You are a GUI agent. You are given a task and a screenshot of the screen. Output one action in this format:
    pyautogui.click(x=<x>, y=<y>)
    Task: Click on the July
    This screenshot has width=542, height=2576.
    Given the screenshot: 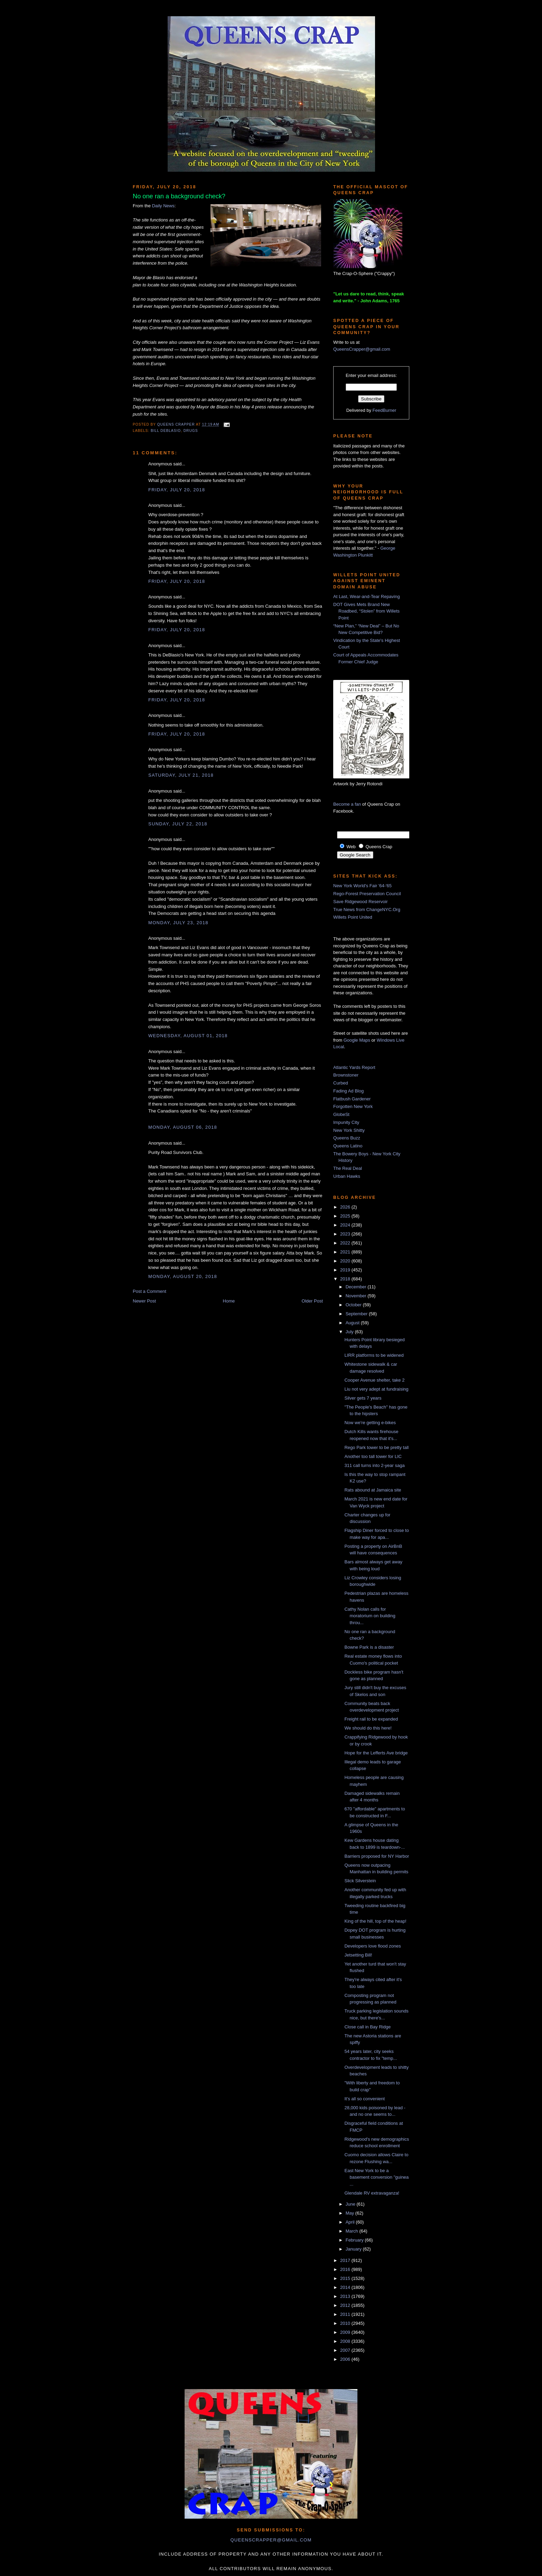 What is the action you would take?
    pyautogui.click(x=350, y=1331)
    